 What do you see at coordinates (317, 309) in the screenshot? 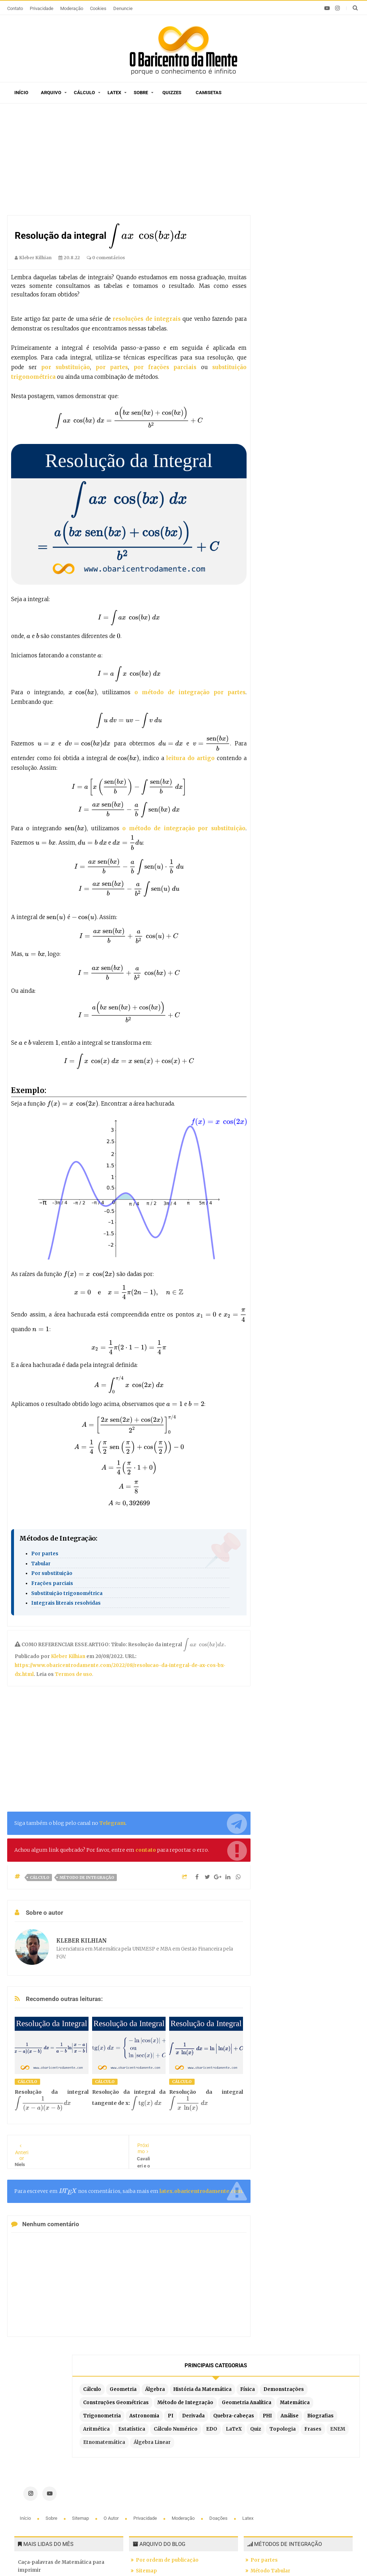
I see `Estatística` at bounding box center [317, 309].